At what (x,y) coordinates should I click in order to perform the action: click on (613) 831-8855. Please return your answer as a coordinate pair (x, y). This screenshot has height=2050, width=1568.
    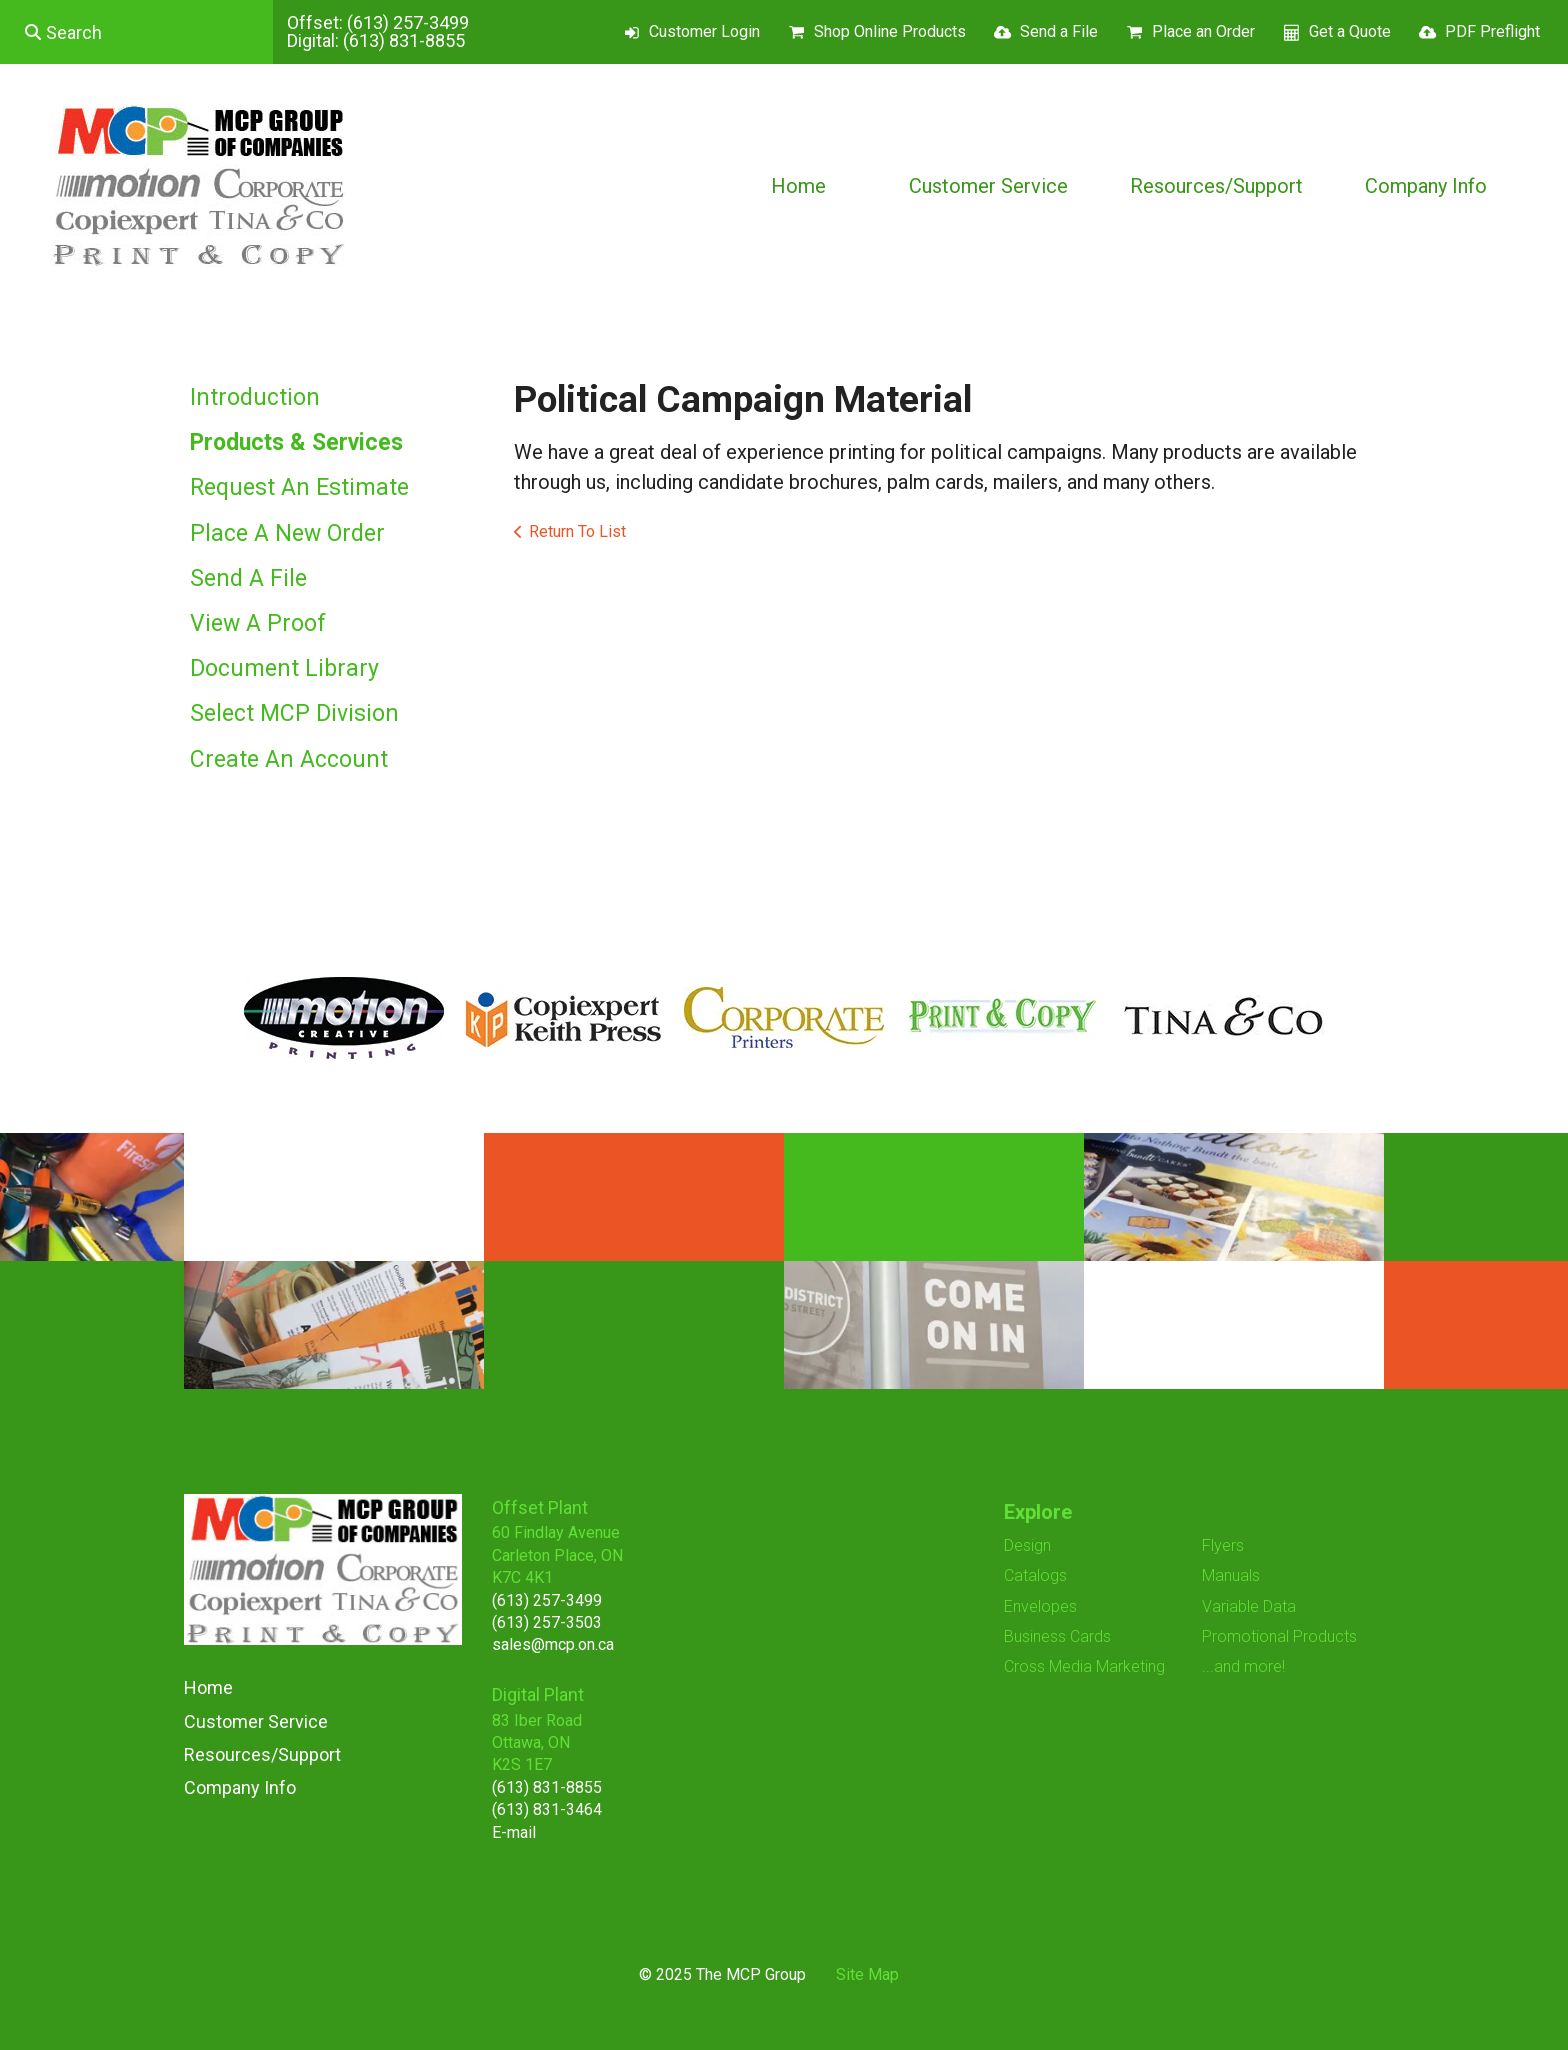
    Looking at the image, I should click on (404, 40).